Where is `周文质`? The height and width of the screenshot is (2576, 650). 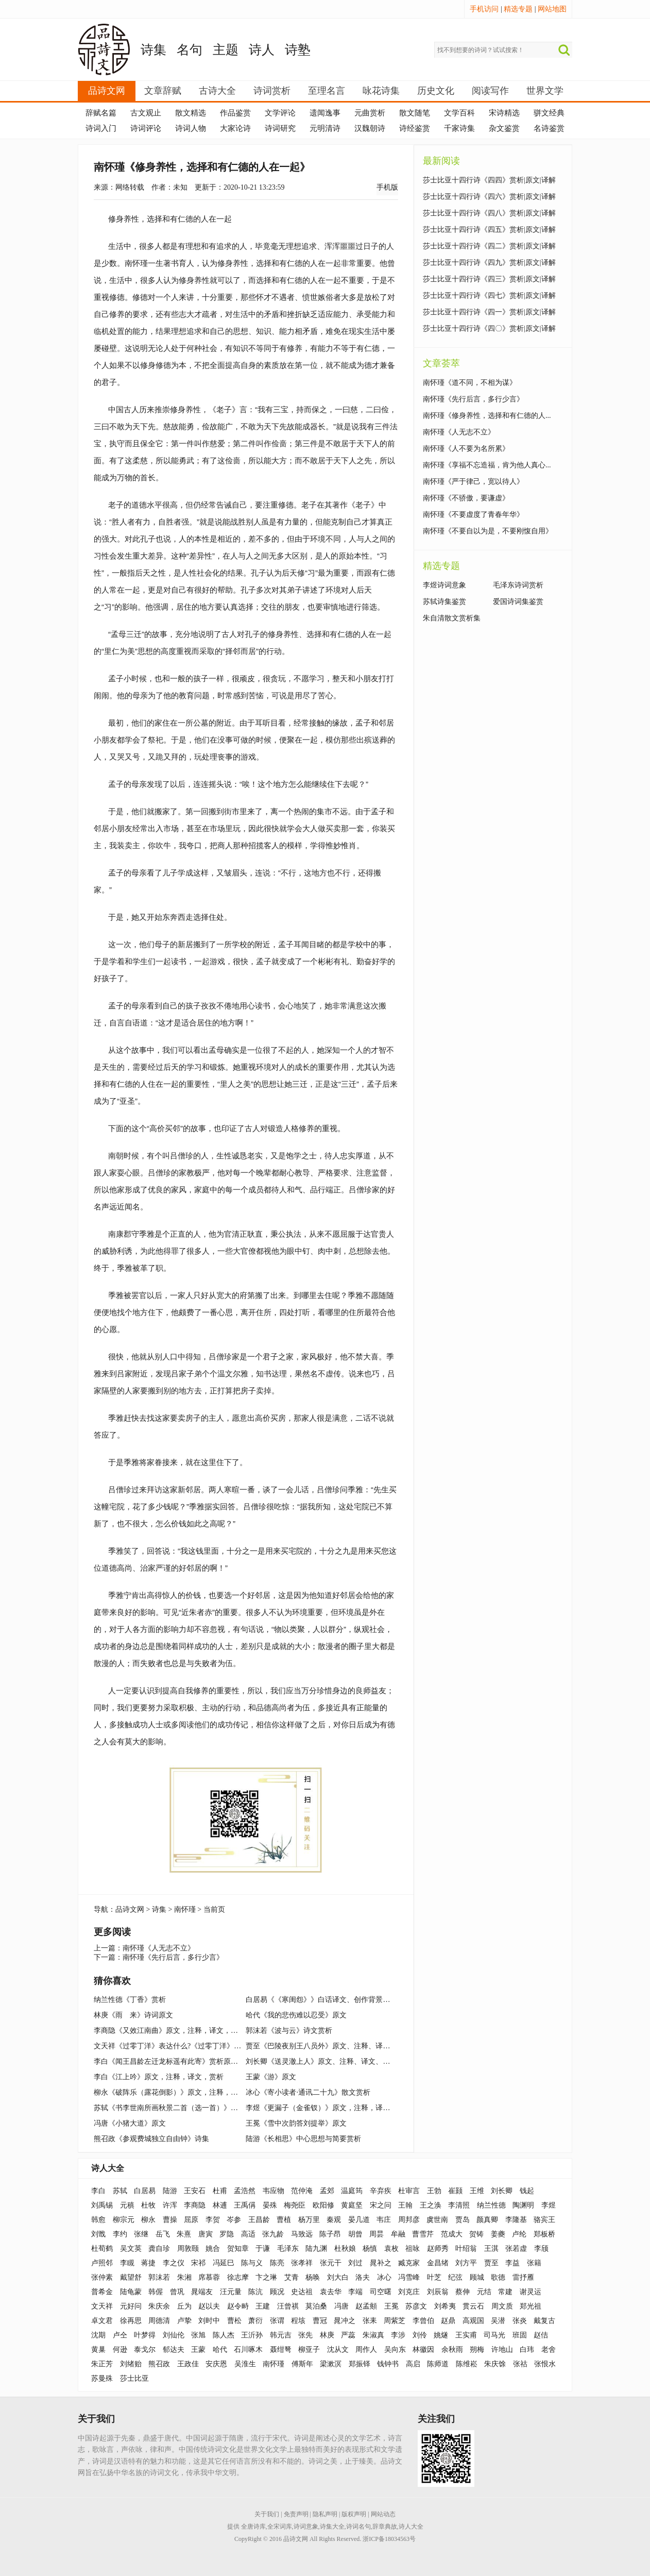
周文质 is located at coordinates (502, 2306).